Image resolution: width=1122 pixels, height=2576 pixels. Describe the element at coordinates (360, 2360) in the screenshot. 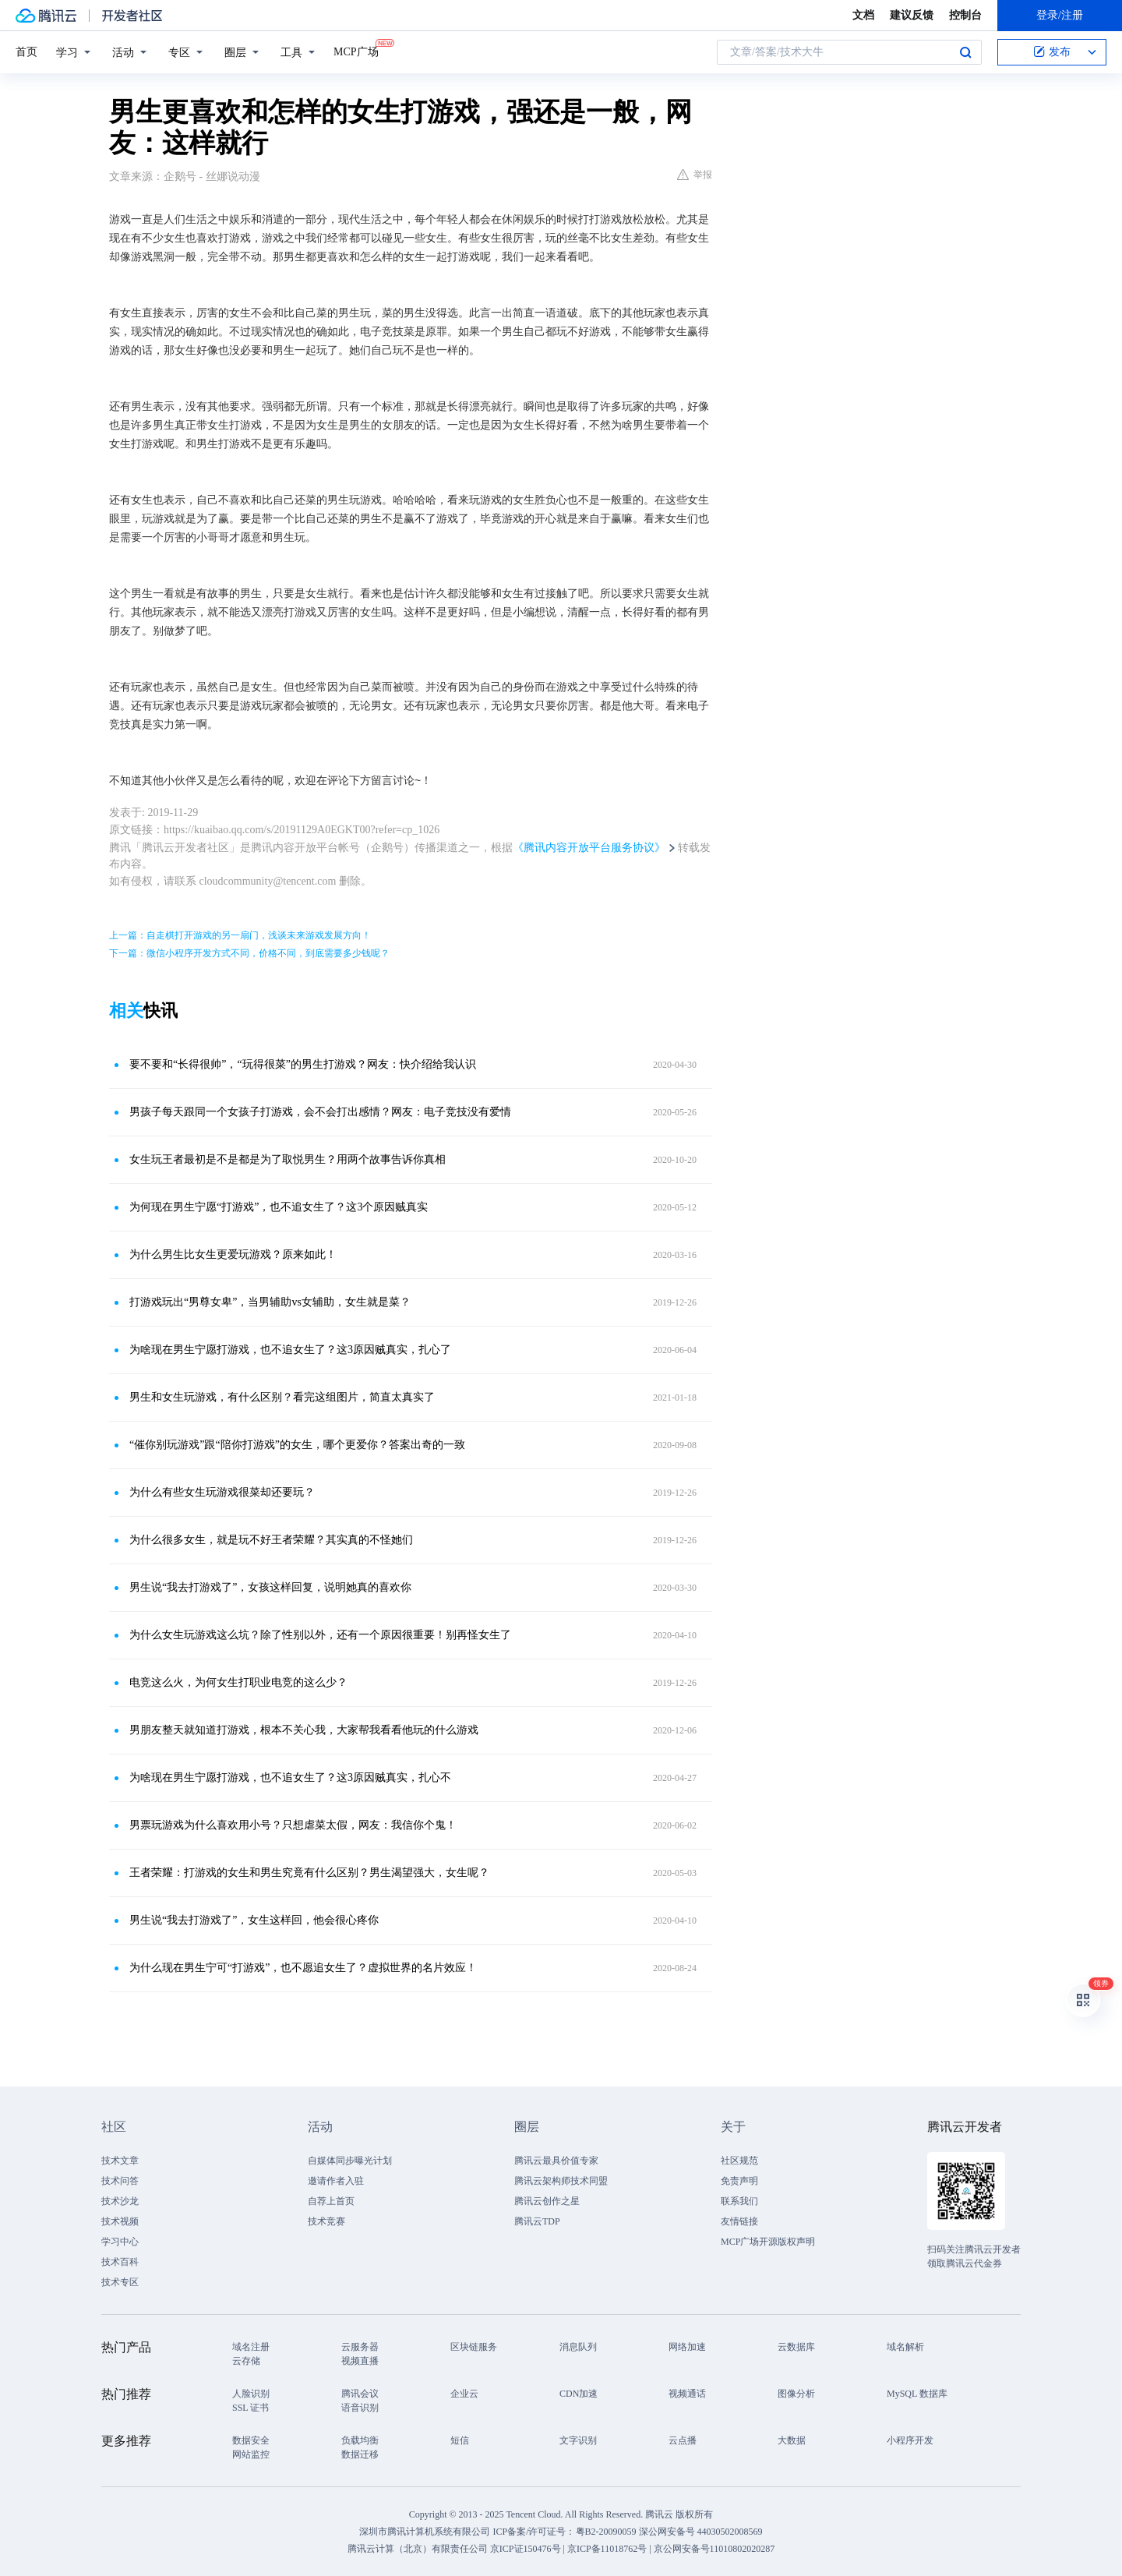

I see `视频直播` at that location.